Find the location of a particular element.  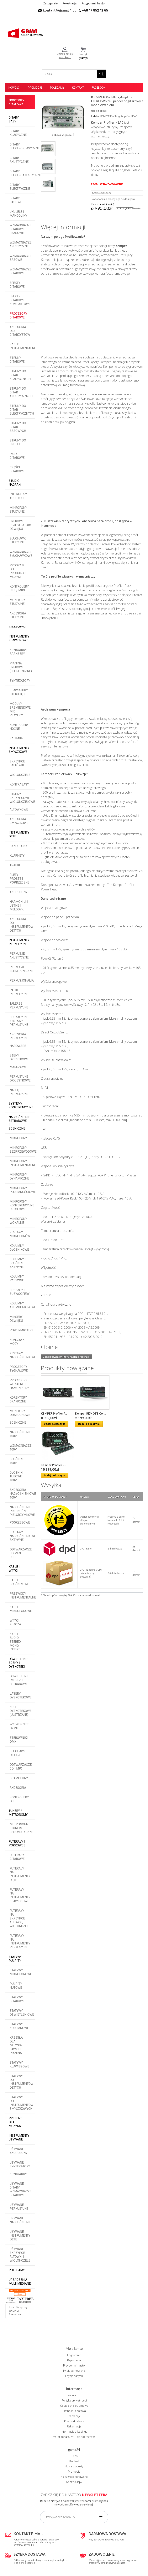

Statywy mikrofonowe is located at coordinates (21, 1972).